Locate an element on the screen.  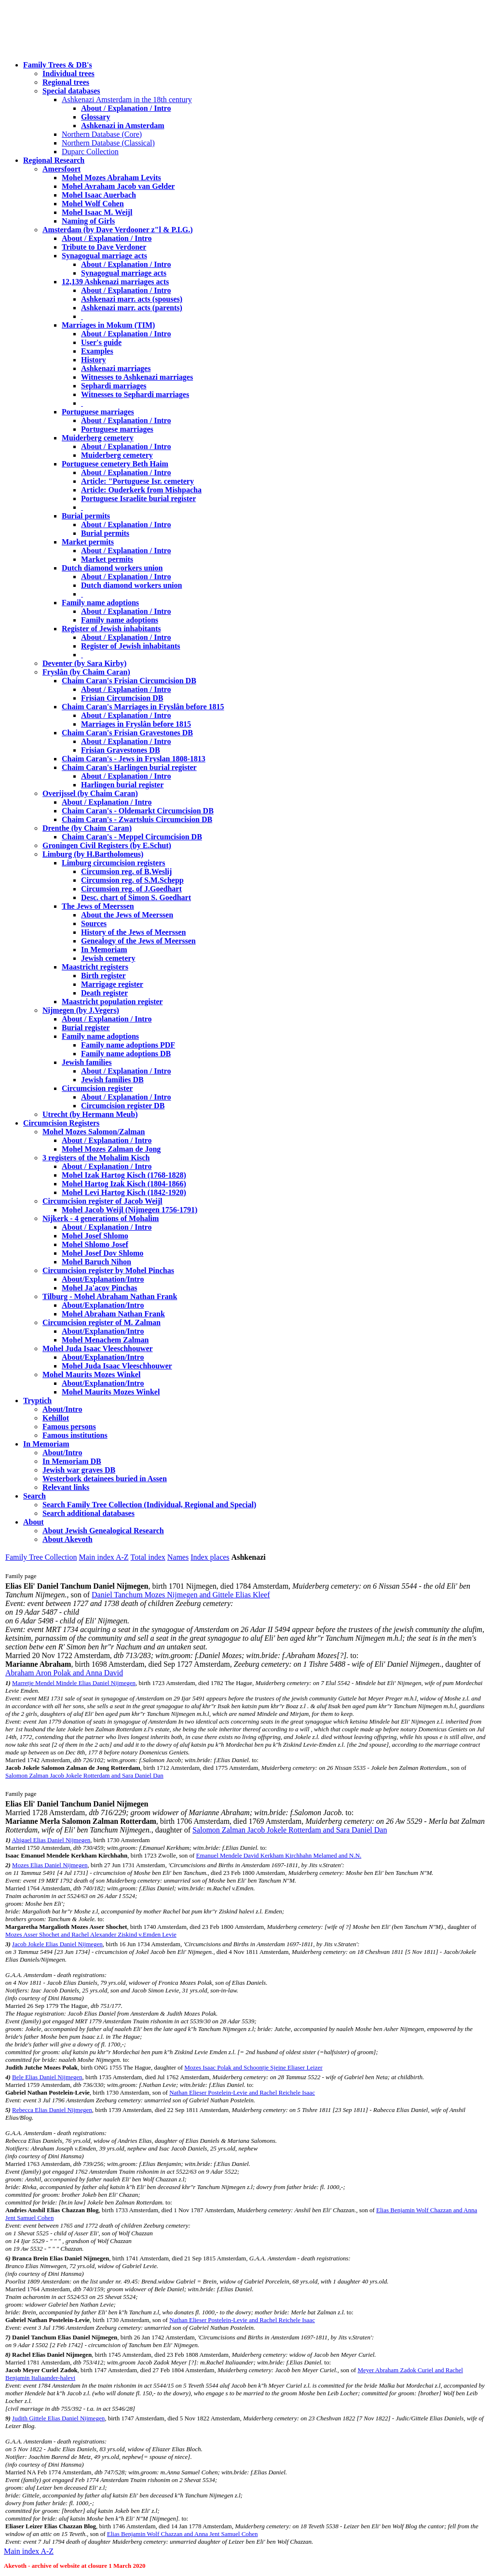
Frisian Circumcision DB is located at coordinates (122, 698).